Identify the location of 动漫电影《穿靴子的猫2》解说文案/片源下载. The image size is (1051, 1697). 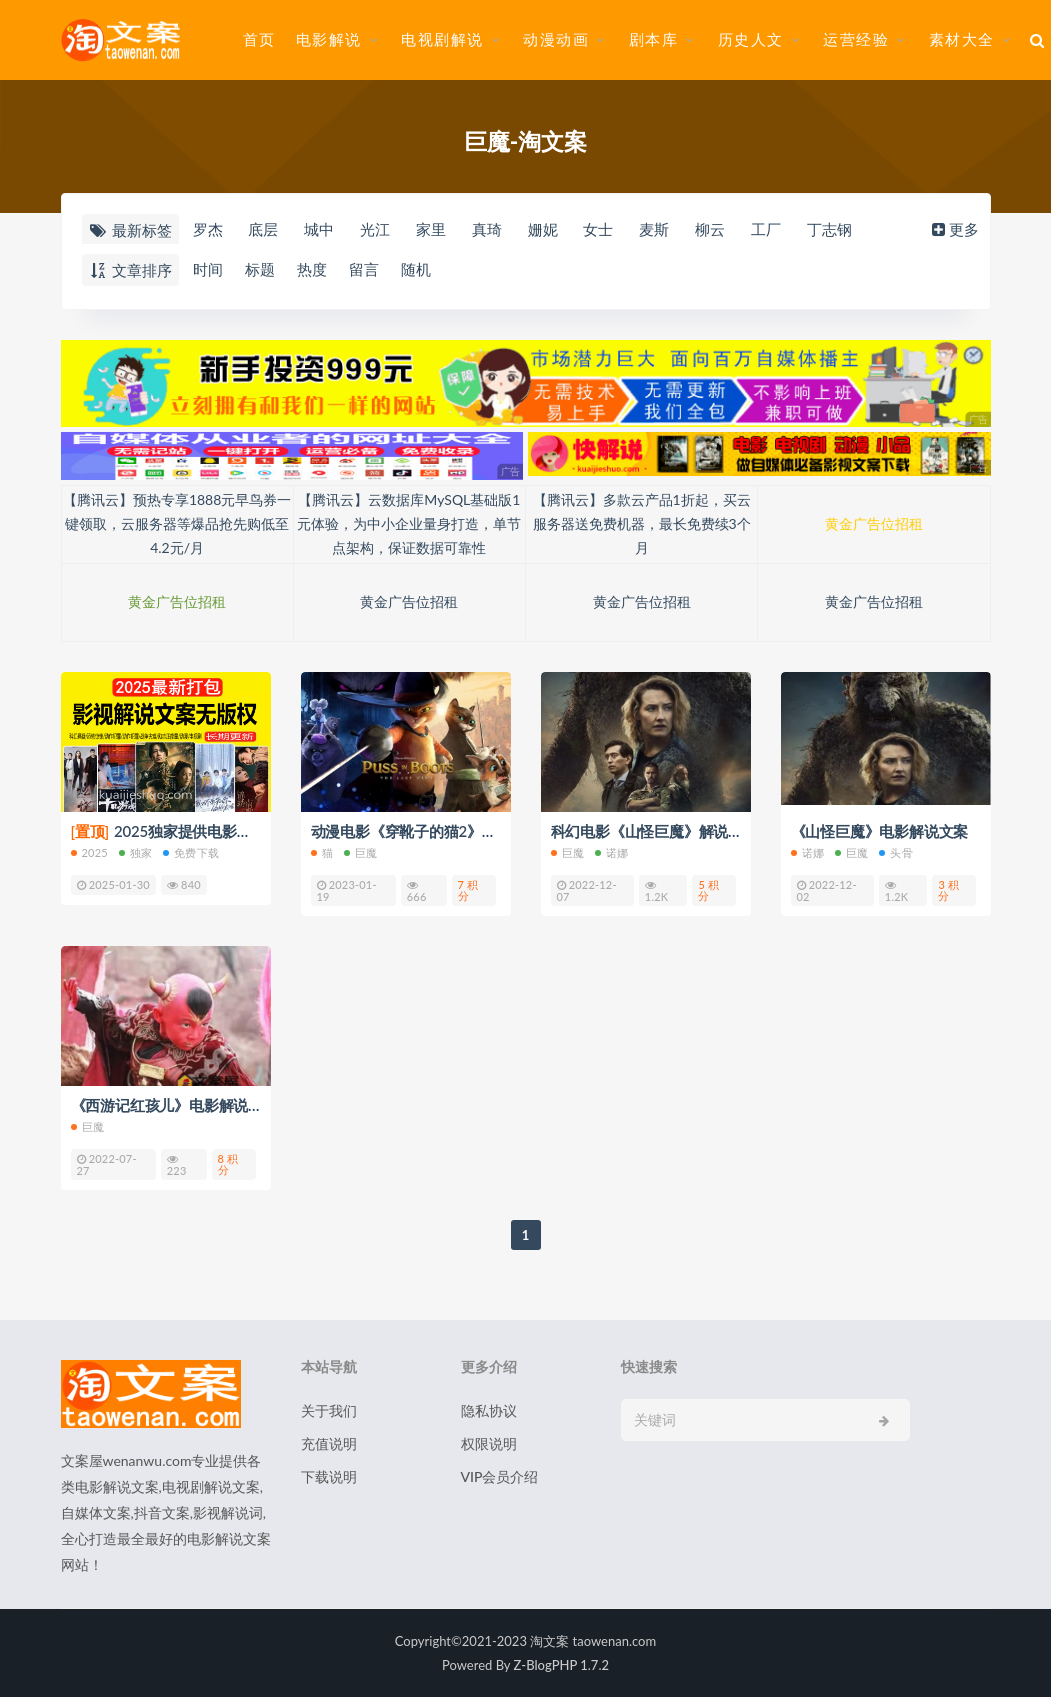
(459, 831).